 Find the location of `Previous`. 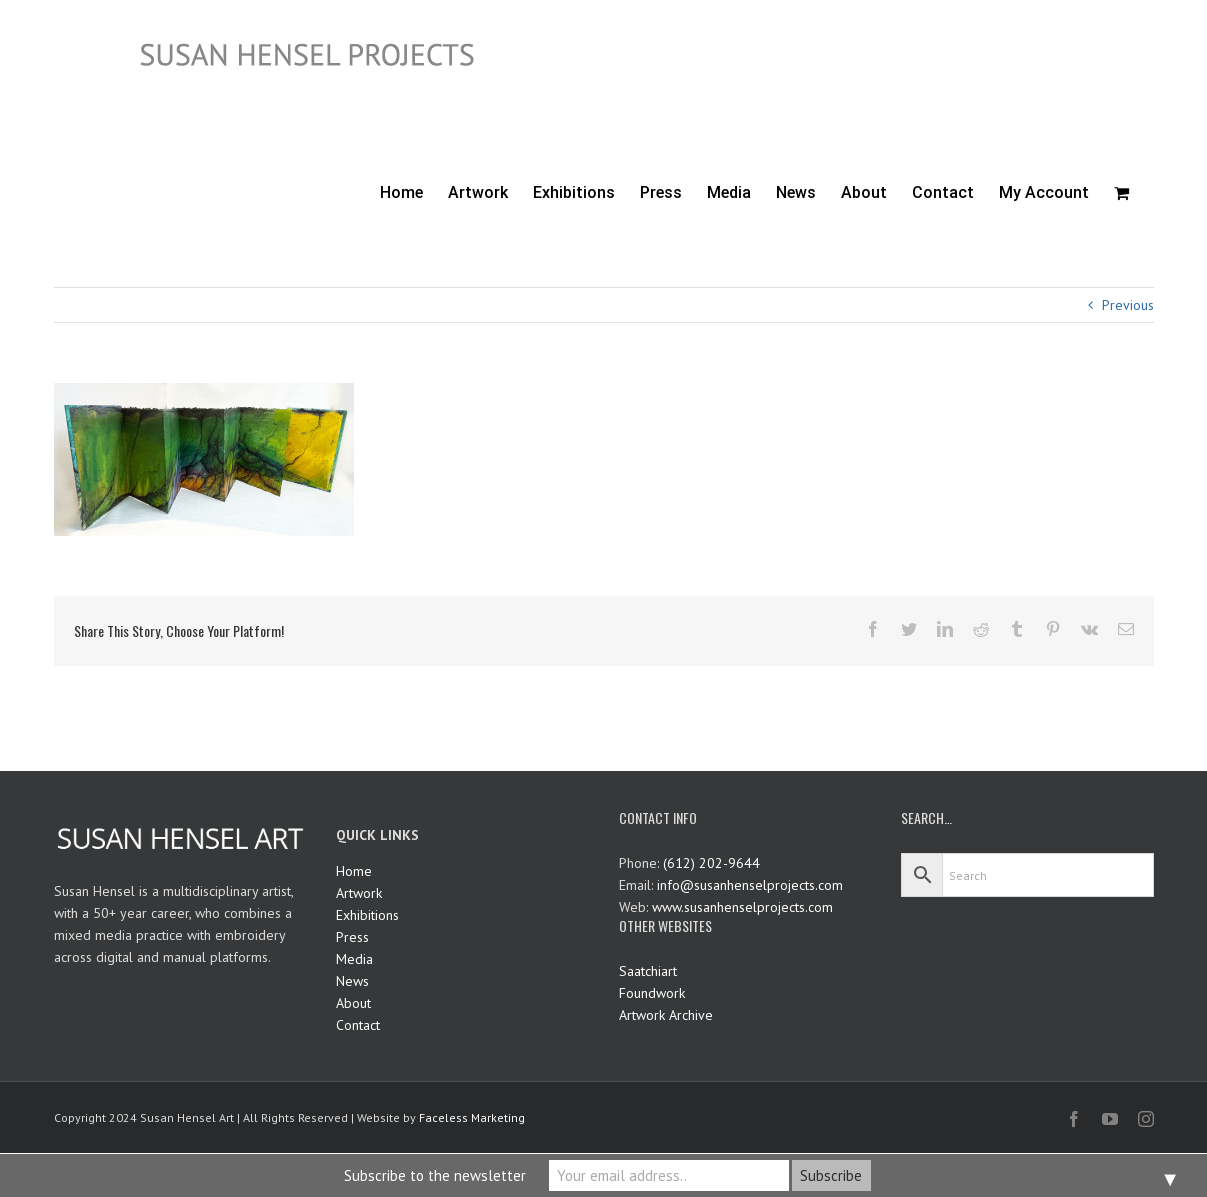

Previous is located at coordinates (1128, 305).